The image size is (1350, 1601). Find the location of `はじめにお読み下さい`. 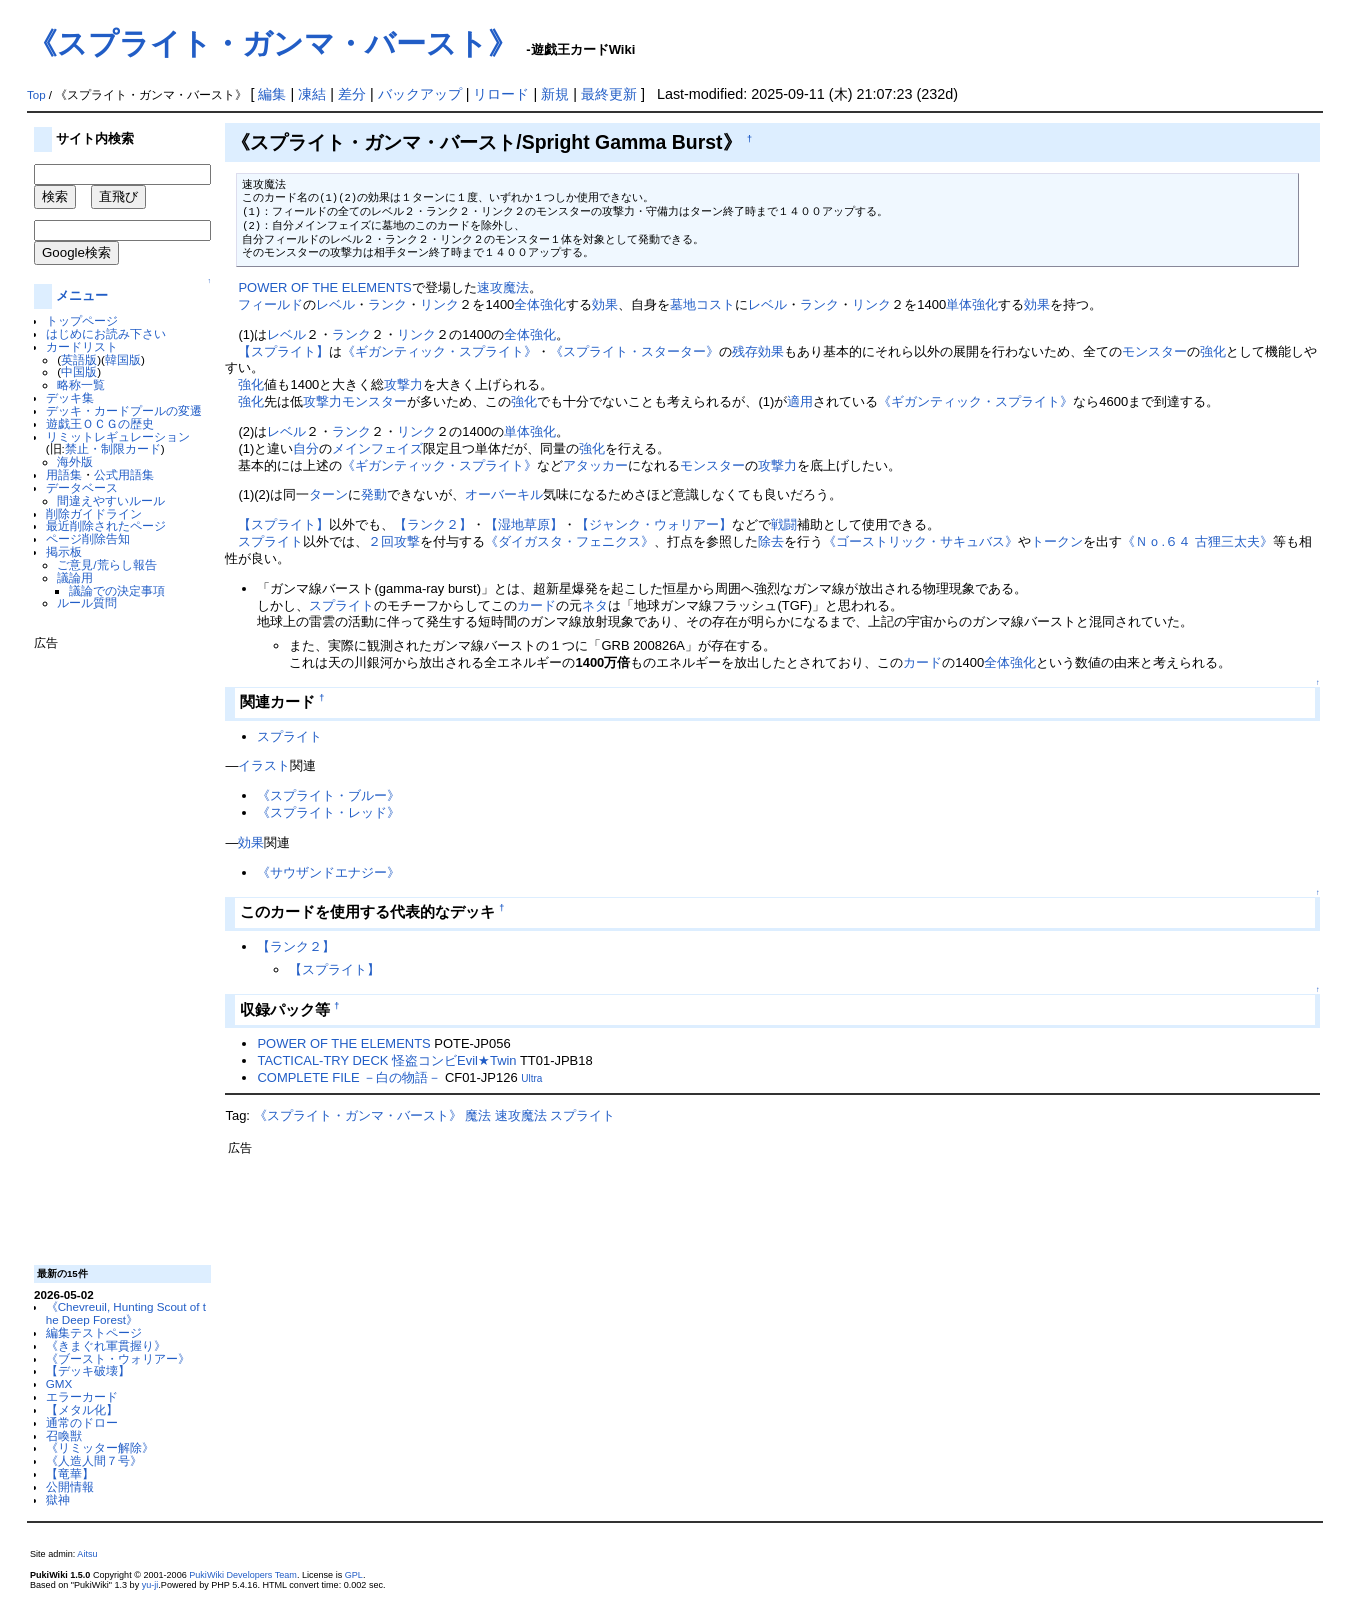

はじめにお読み下さい is located at coordinates (106, 333).